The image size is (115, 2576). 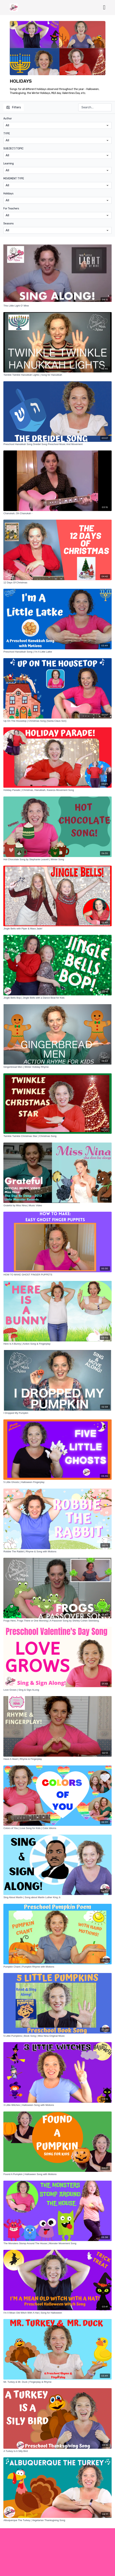 I want to click on [Up On The Housetop | Christmas Song (Santa Claus Son)], so click(x=57, y=721).